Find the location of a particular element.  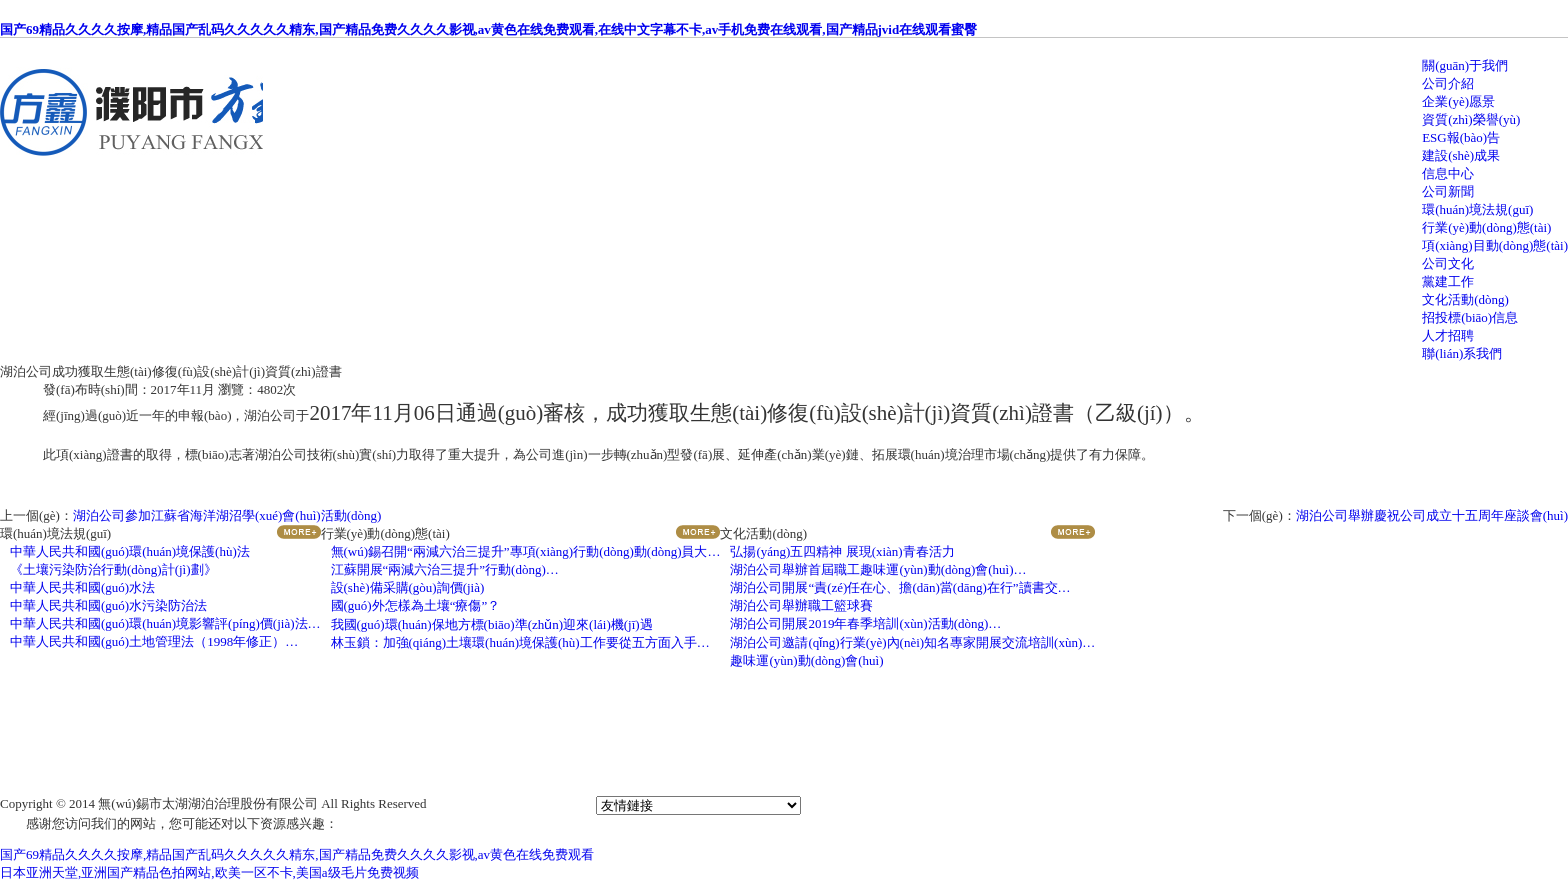

公司文化 is located at coordinates (1448, 263).